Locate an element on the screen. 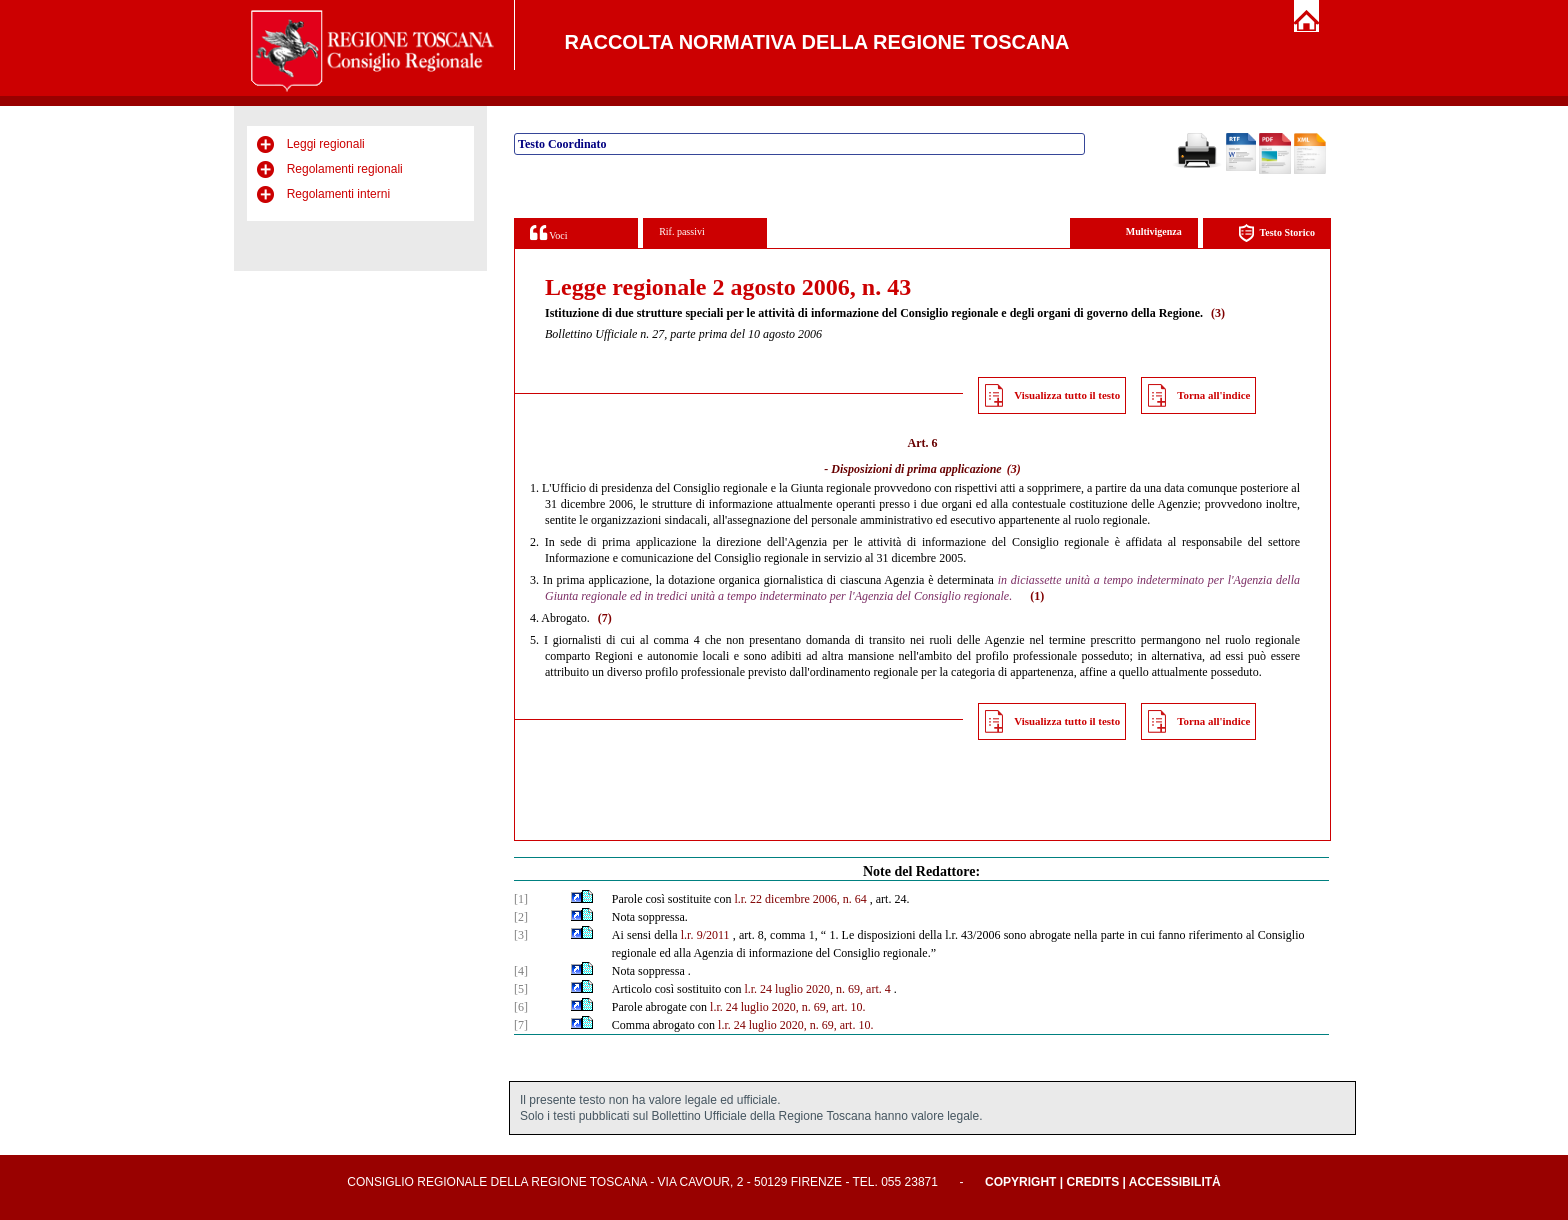  l.r. 9/2011 is located at coordinates (705, 935).